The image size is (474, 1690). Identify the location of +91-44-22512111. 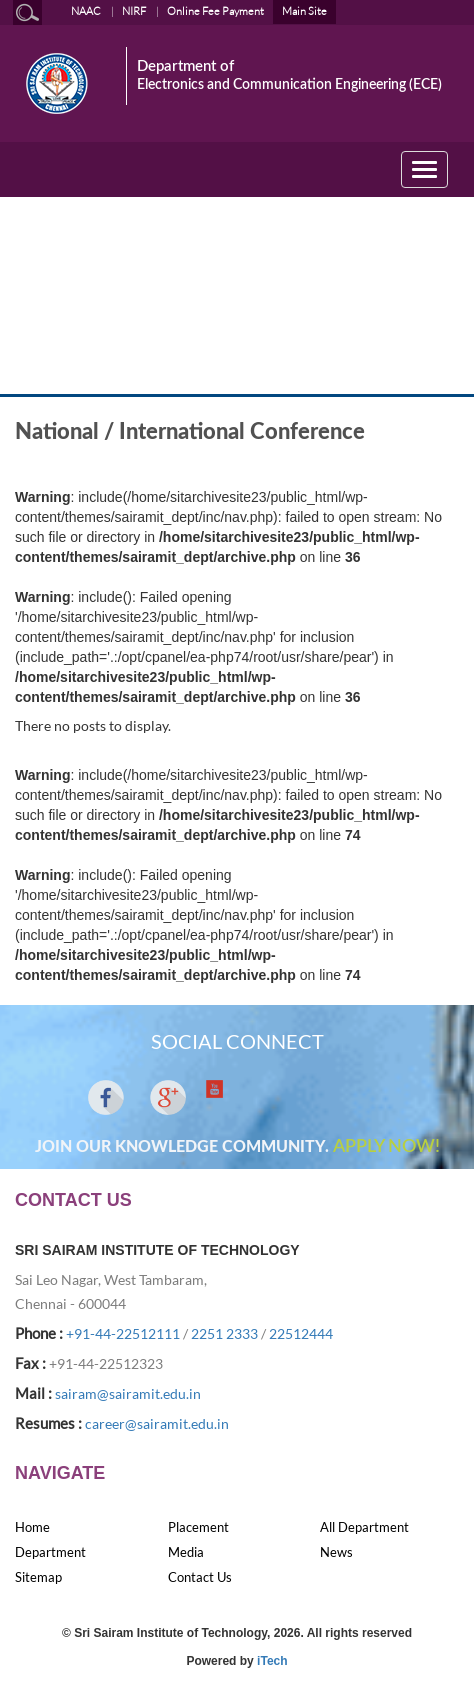
(123, 1333).